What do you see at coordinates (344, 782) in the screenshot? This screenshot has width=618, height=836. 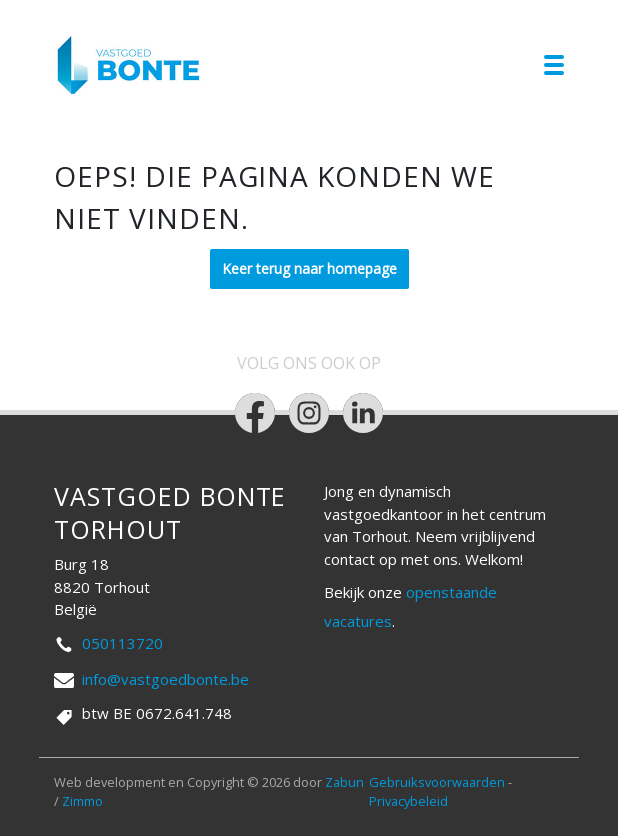 I see `Zabun` at bounding box center [344, 782].